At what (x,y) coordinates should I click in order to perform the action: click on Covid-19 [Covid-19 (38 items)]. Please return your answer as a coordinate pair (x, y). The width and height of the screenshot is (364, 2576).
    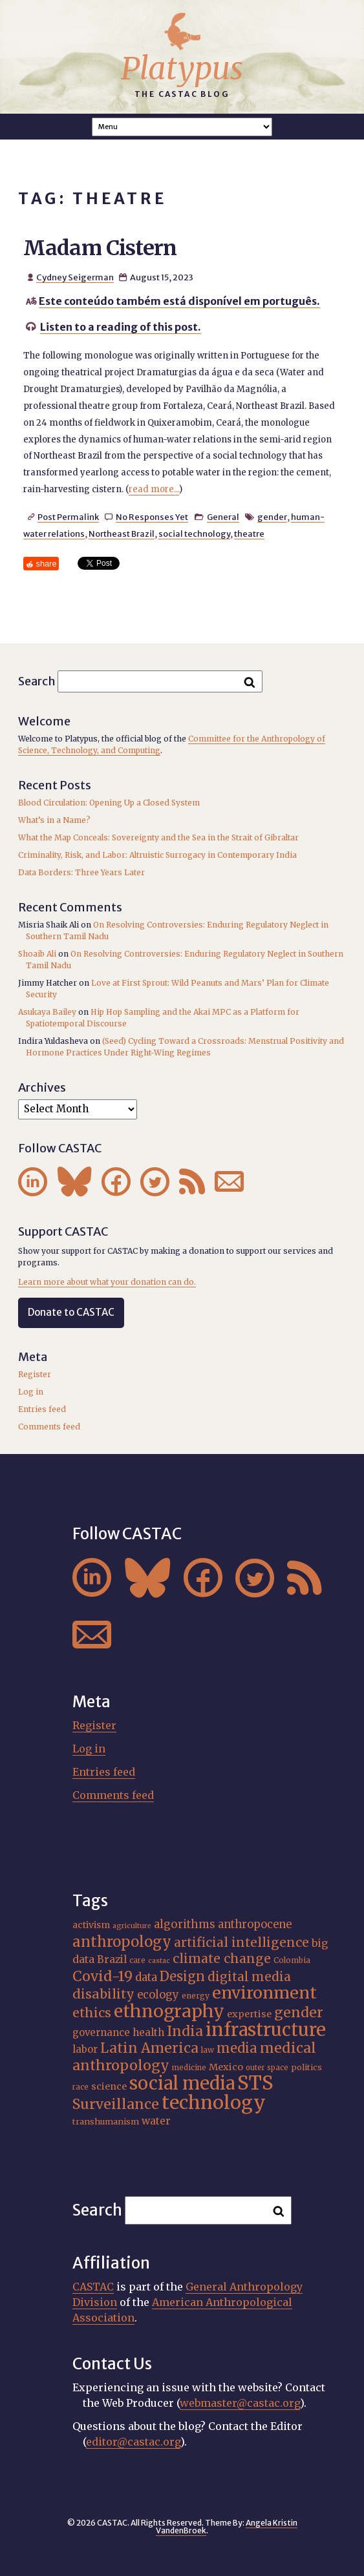
    Looking at the image, I should click on (102, 1976).